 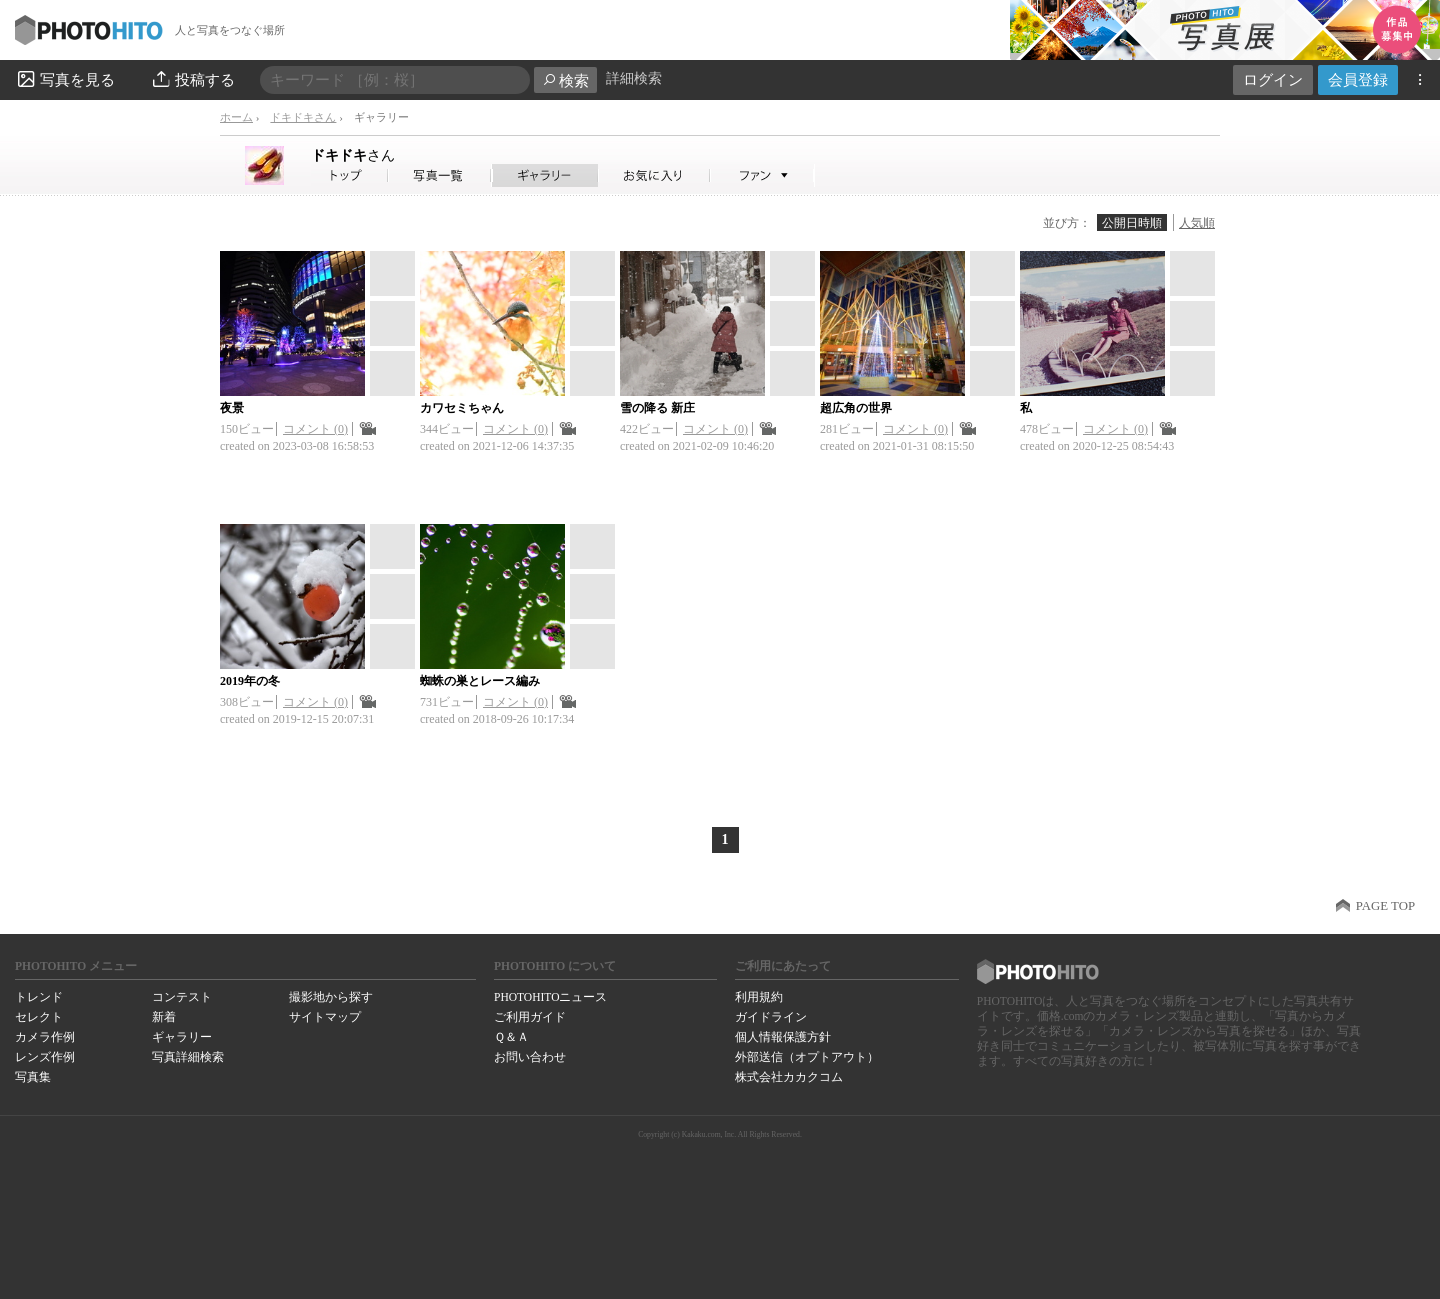 I want to click on 夜景, so click(x=232, y=408).